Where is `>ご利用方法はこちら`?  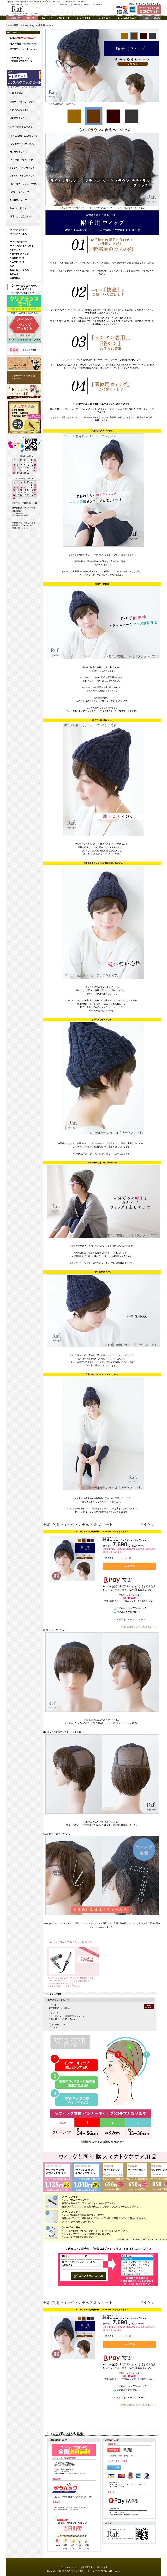 >ご利用方法はこちら is located at coordinates (139, 1589).